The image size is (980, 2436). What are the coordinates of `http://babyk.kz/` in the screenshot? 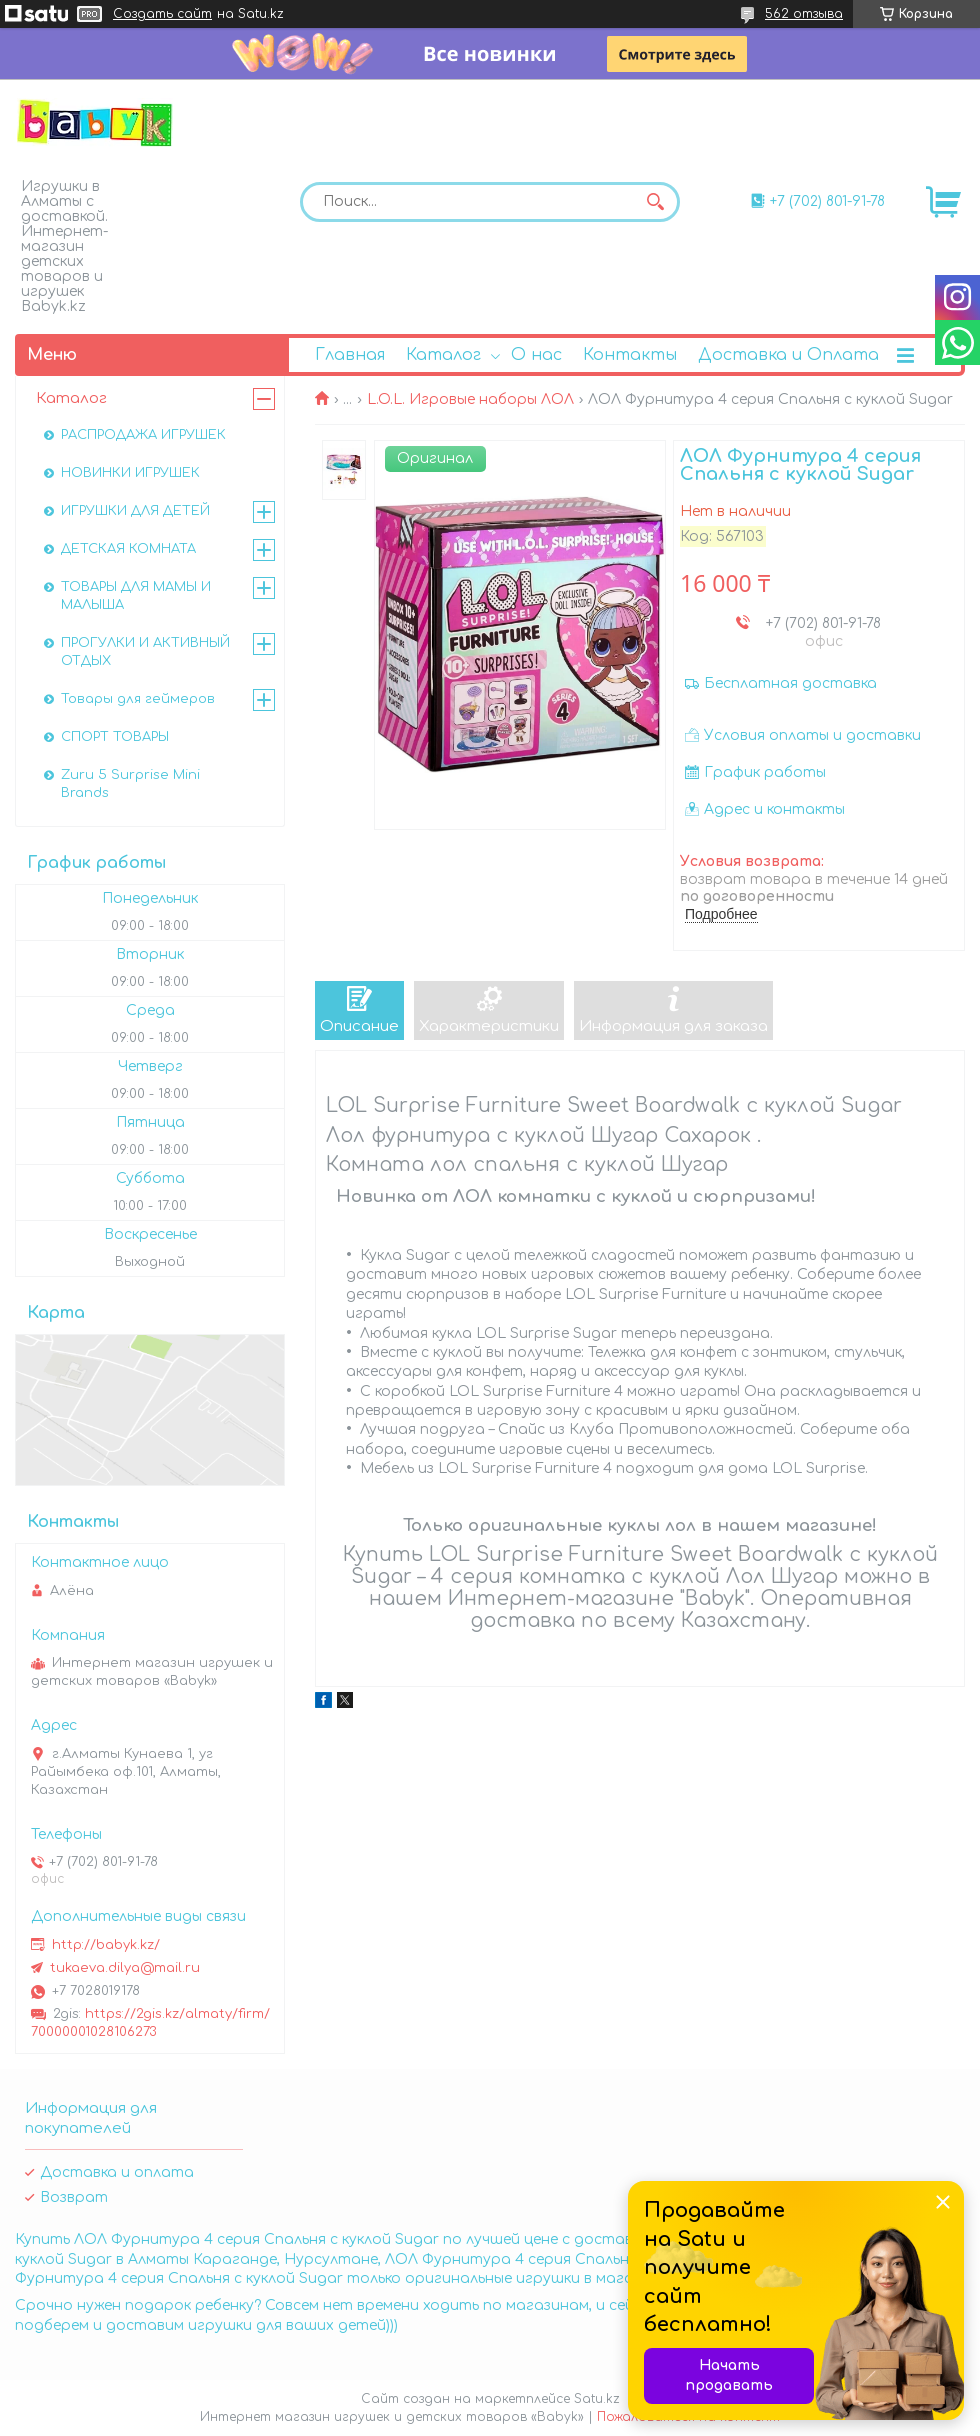 It's located at (106, 1945).